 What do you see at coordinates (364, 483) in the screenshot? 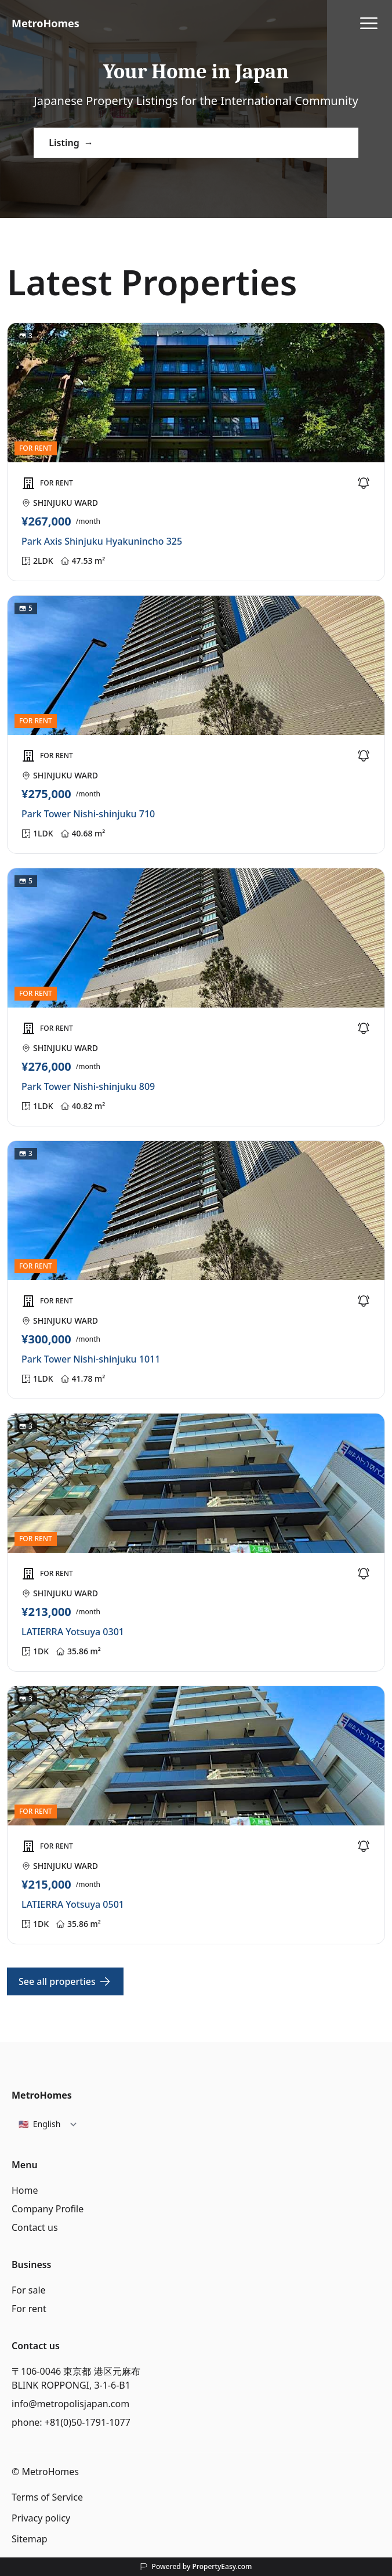
I see `[Favorite]` at bounding box center [364, 483].